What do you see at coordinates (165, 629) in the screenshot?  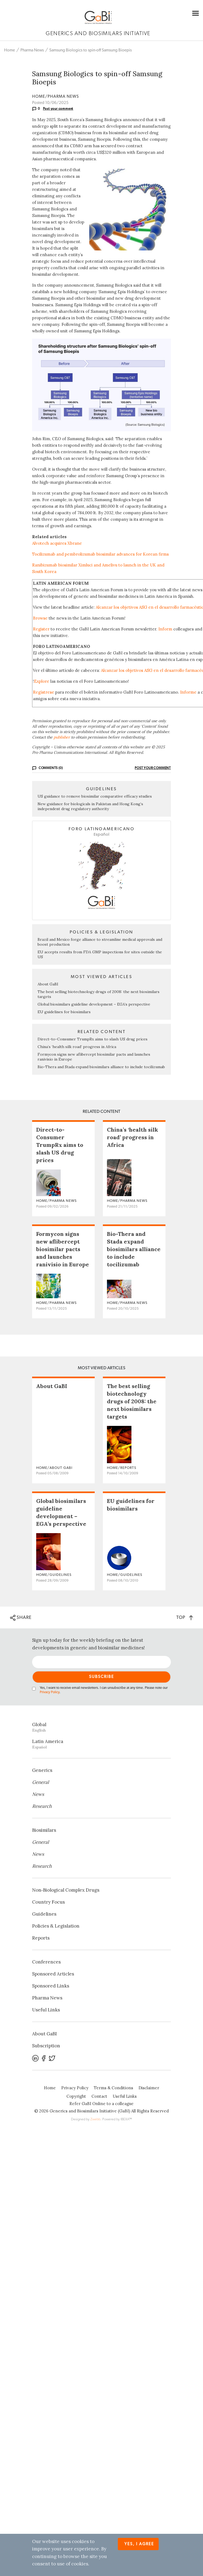 I see `Inform` at bounding box center [165, 629].